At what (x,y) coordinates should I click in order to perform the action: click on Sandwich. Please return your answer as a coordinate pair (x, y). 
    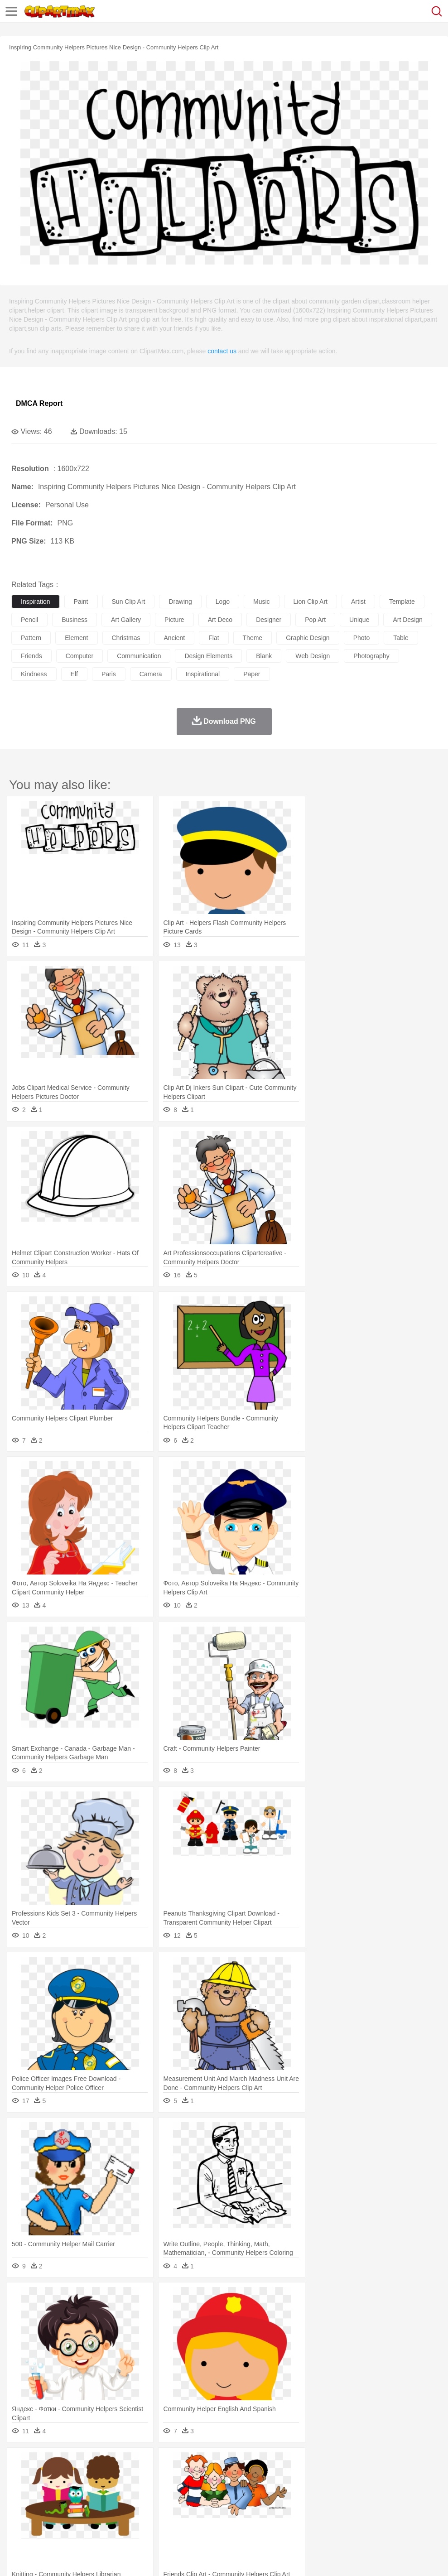
    Looking at the image, I should click on (203, 2518).